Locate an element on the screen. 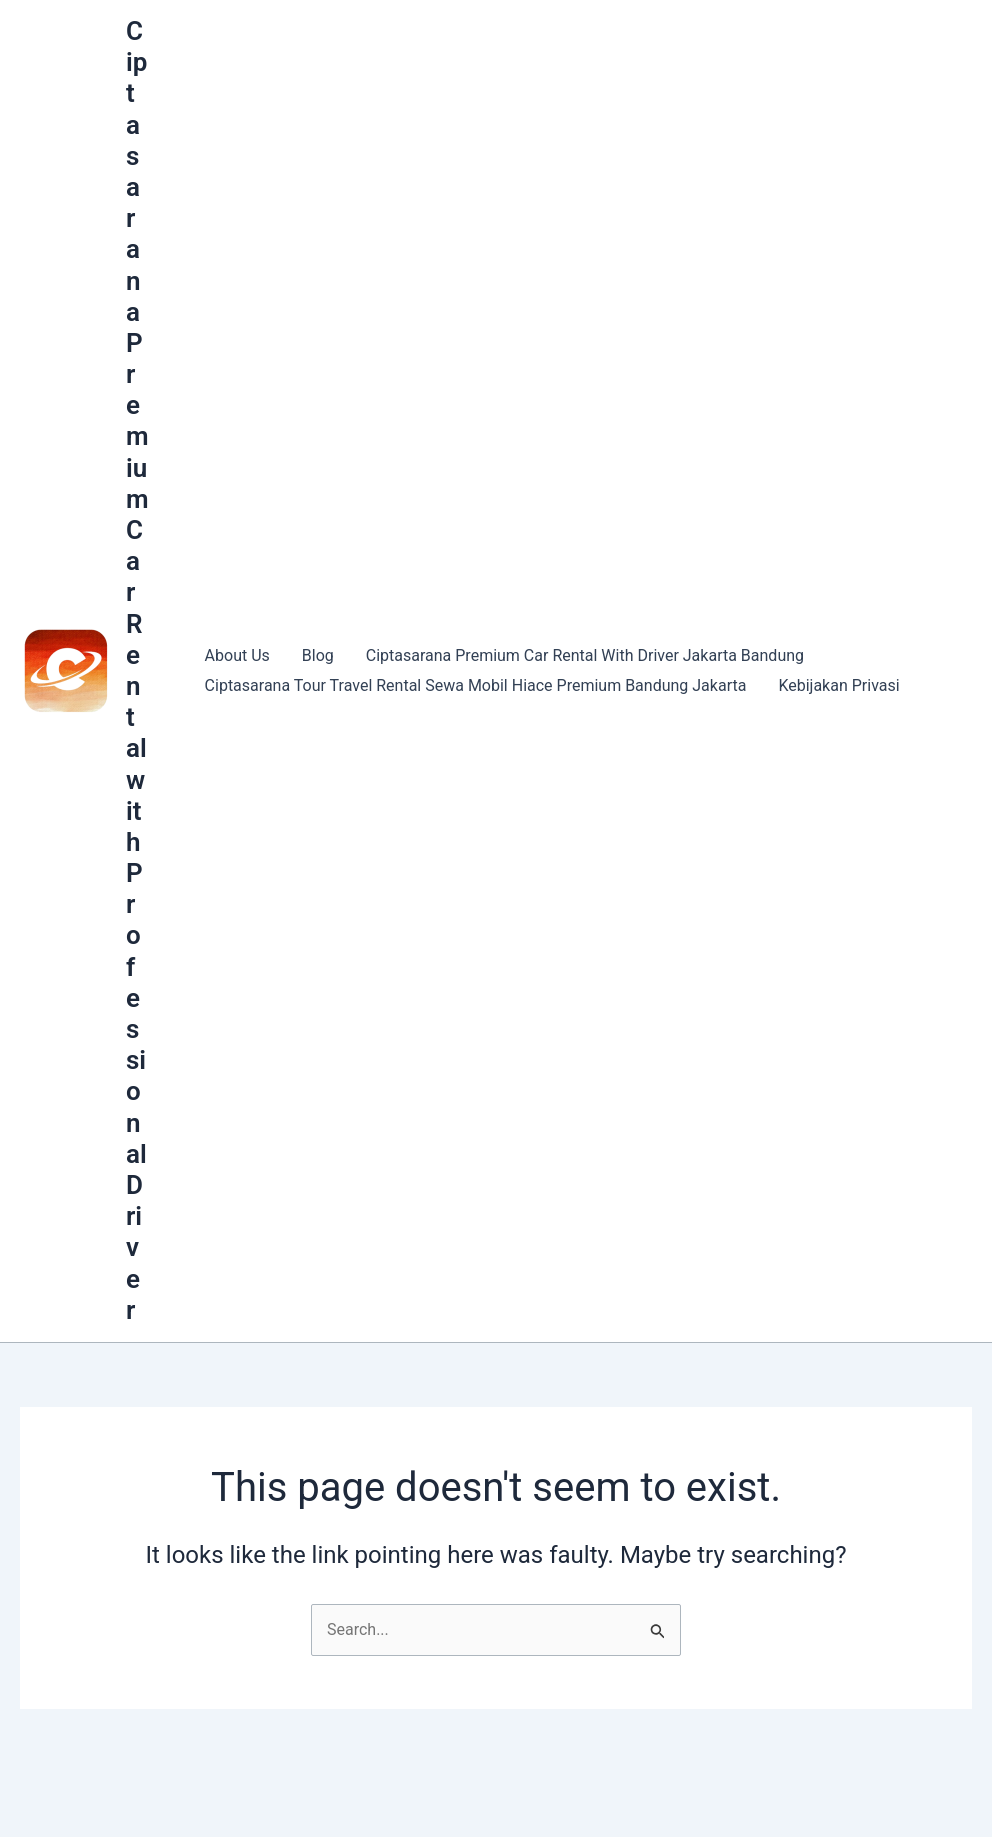  Blog is located at coordinates (318, 655).